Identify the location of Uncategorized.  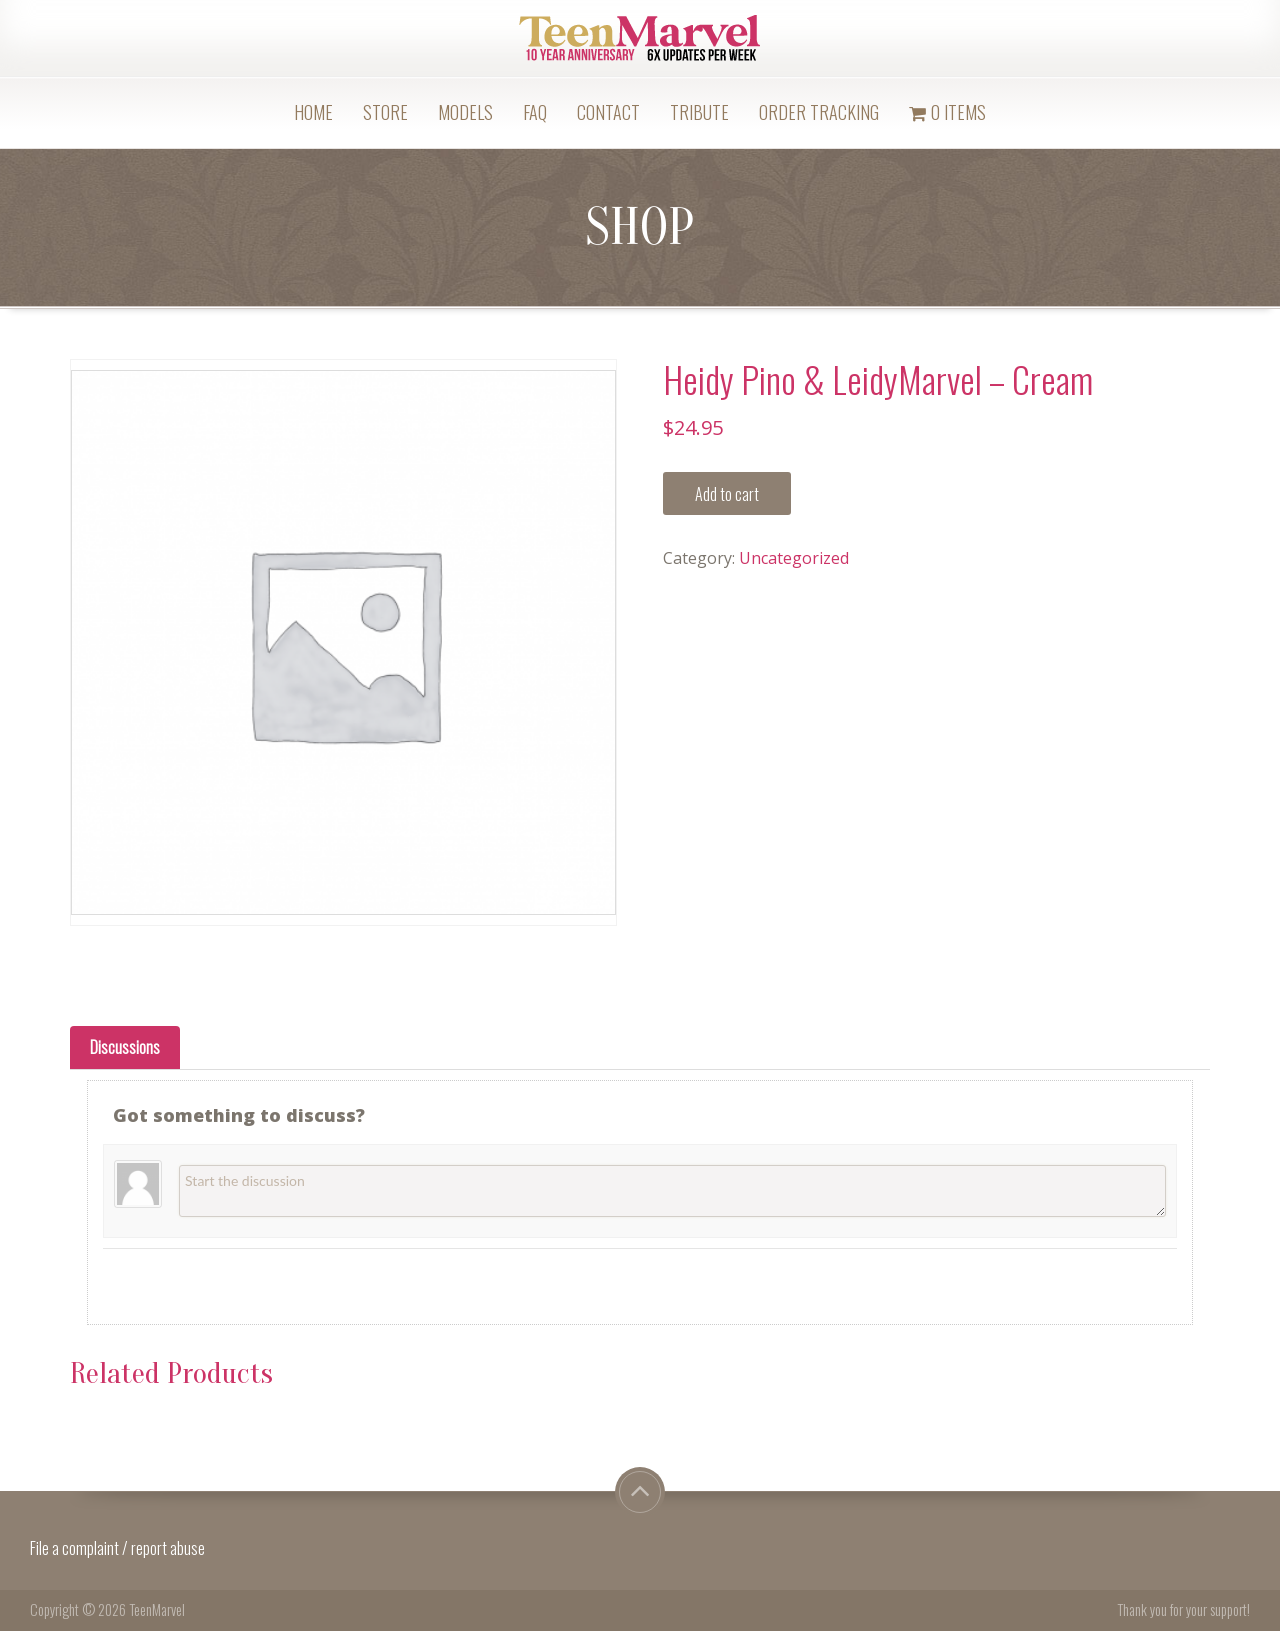
(794, 558).